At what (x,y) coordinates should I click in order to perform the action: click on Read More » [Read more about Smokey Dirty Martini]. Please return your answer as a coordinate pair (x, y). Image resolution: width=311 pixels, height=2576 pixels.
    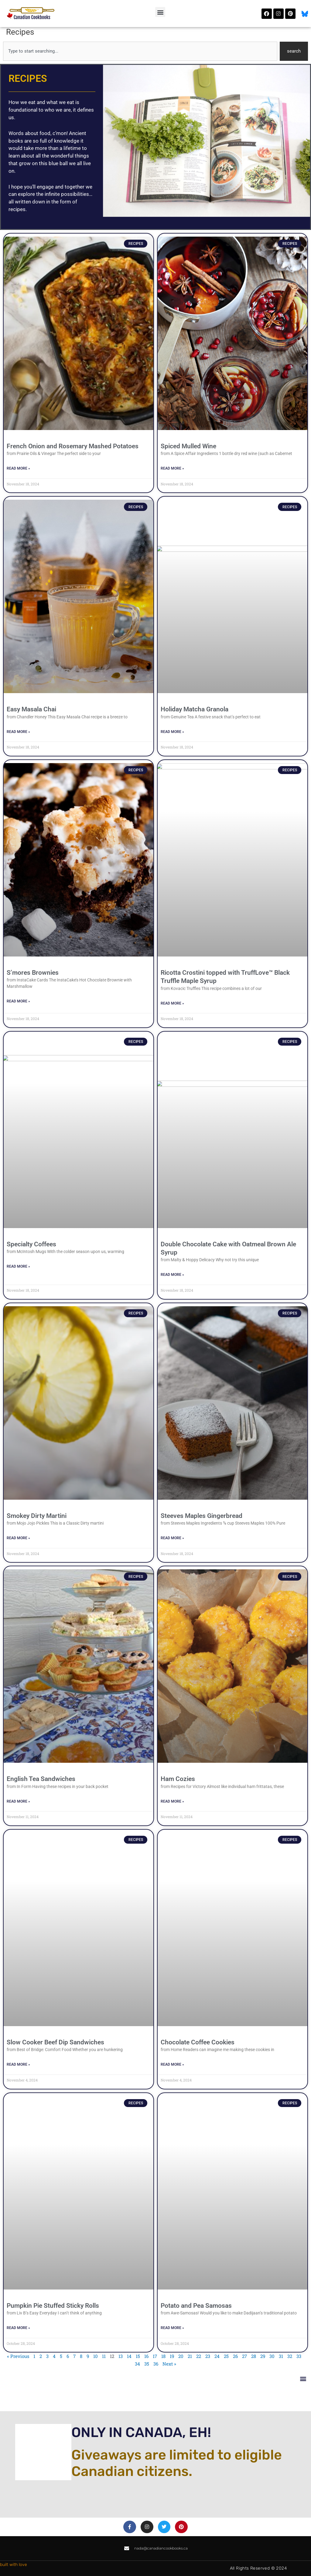
    Looking at the image, I should click on (18, 1538).